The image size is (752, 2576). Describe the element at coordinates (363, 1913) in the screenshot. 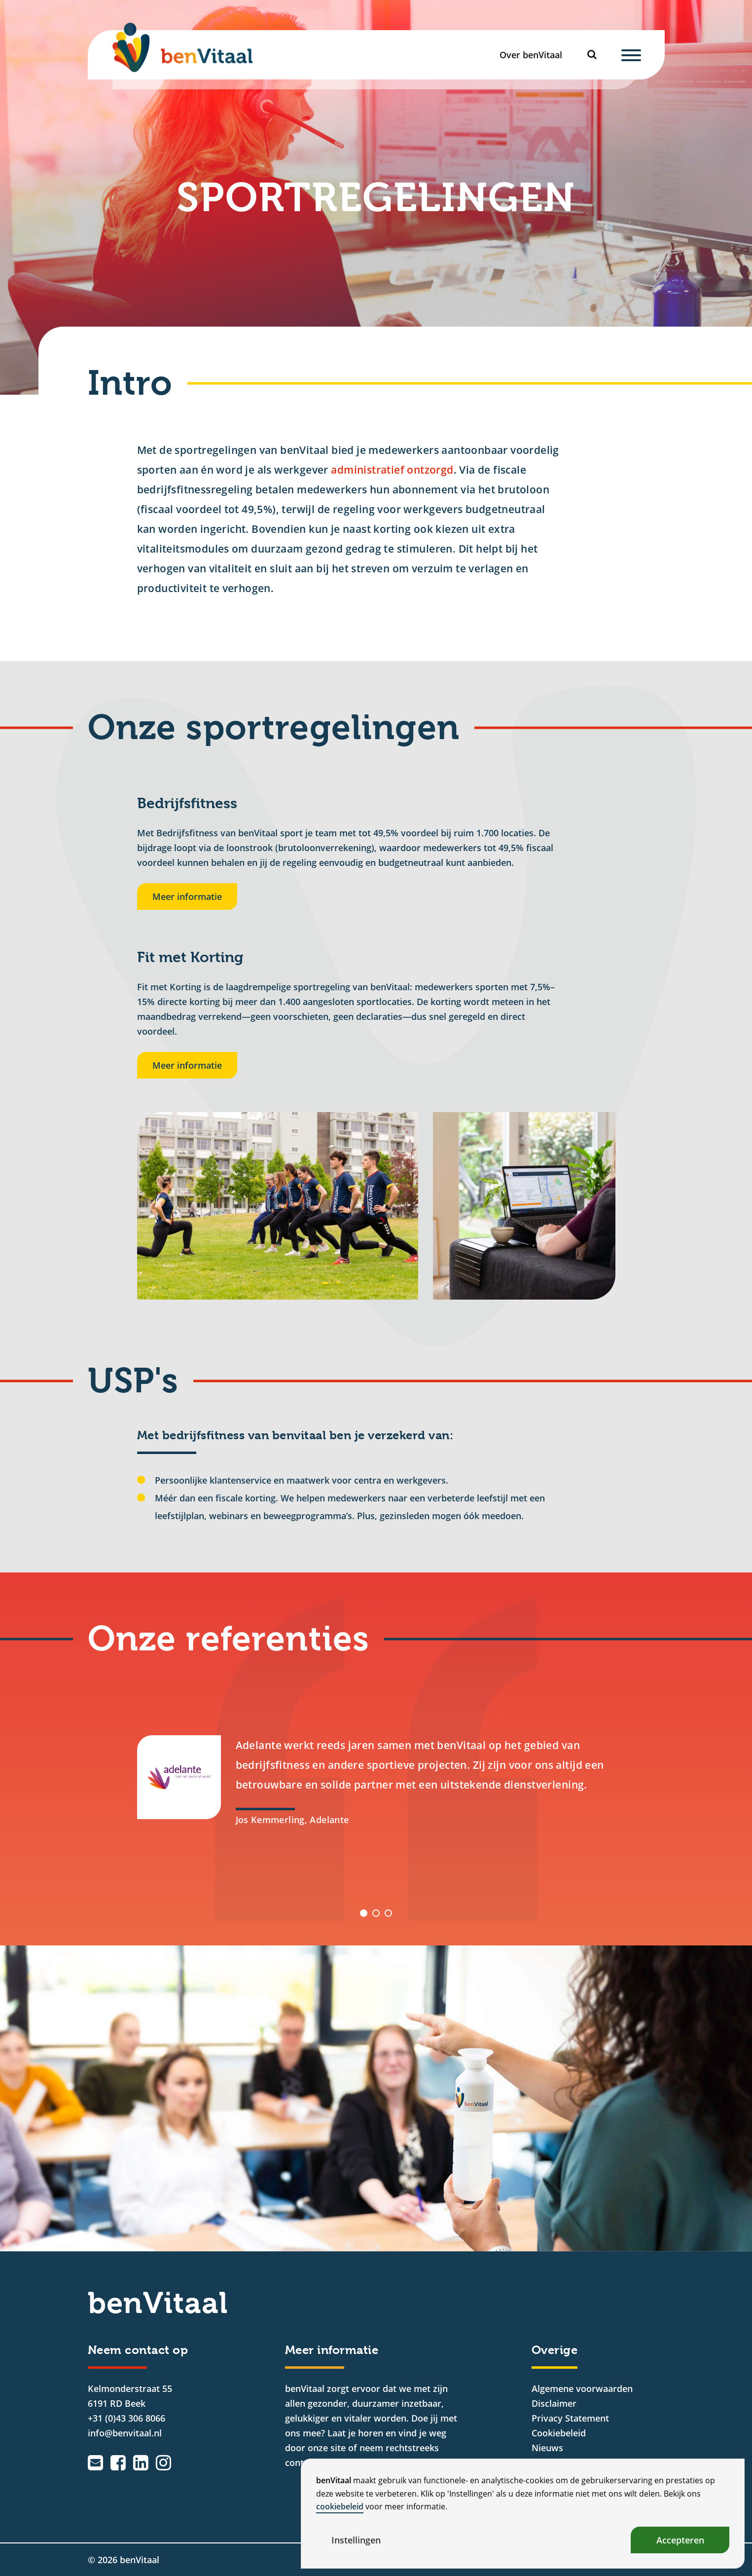

I see `[button]` at that location.